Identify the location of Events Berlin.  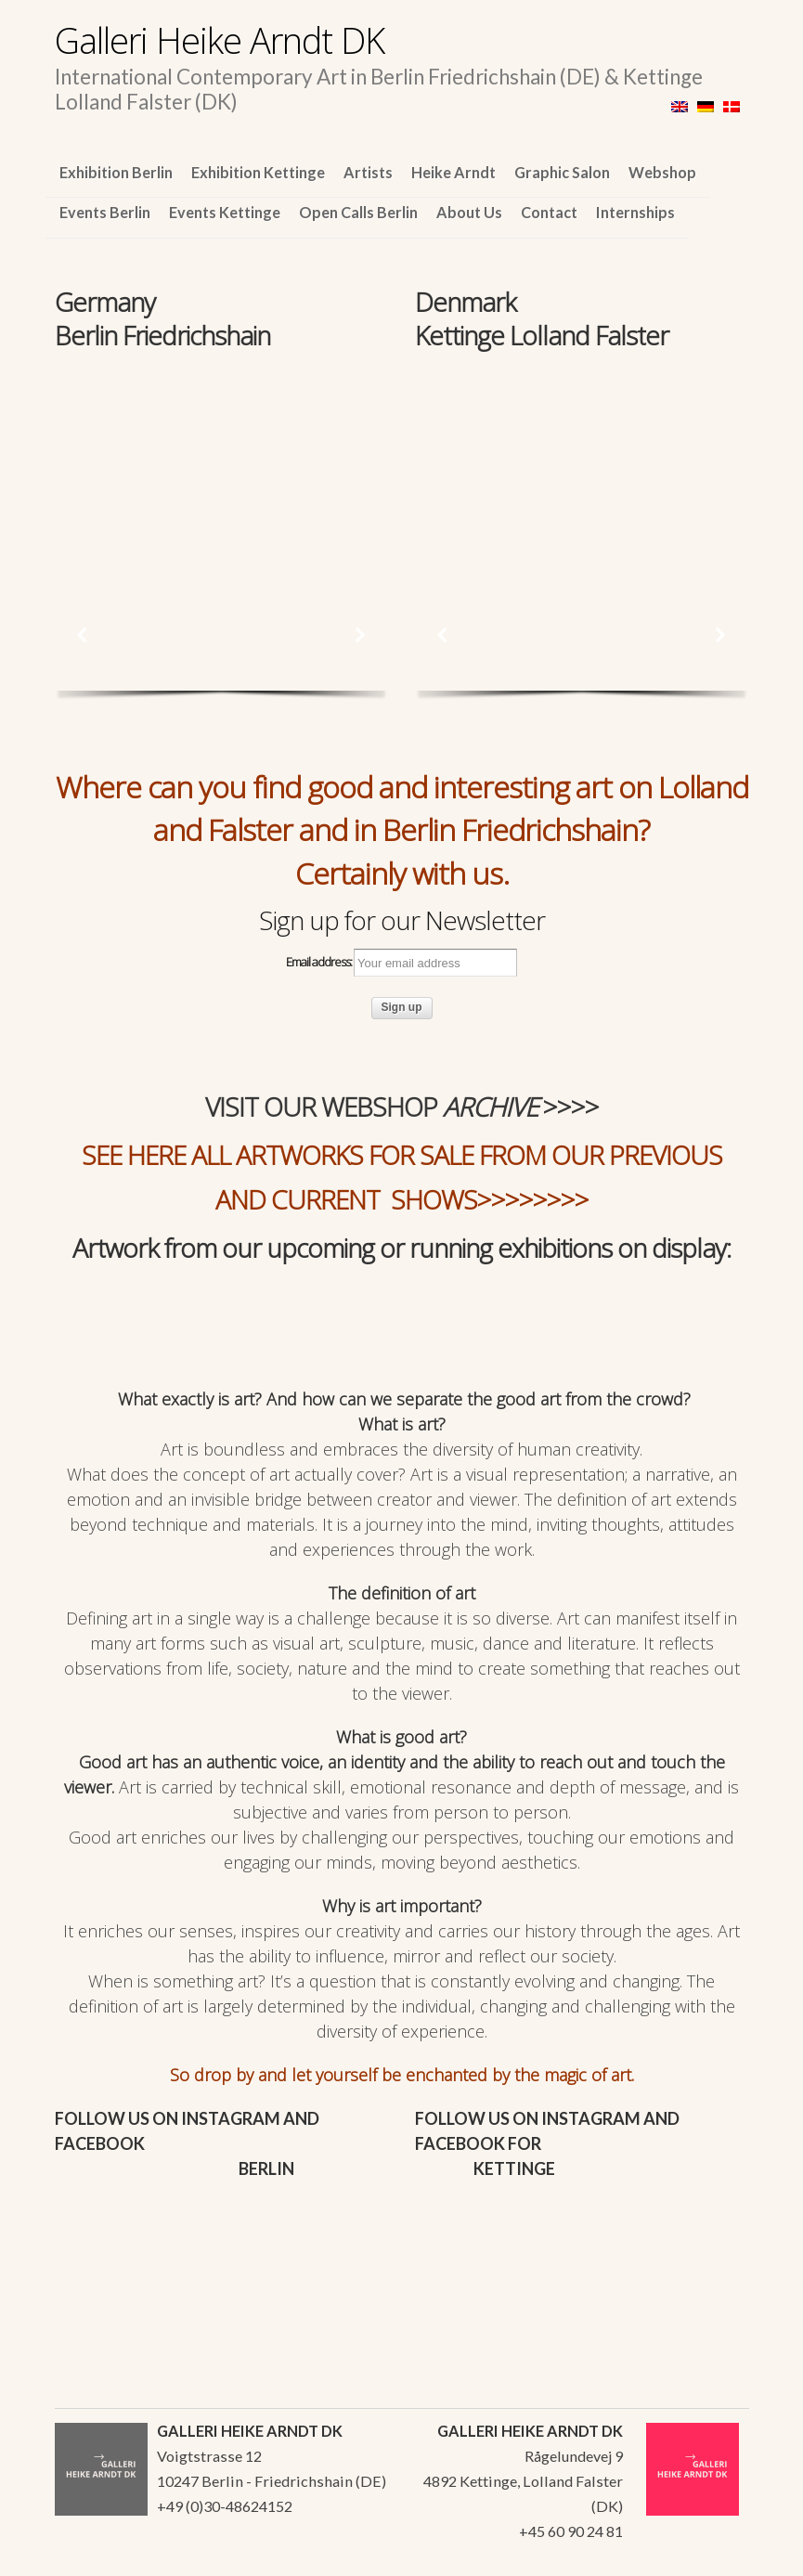
(104, 212).